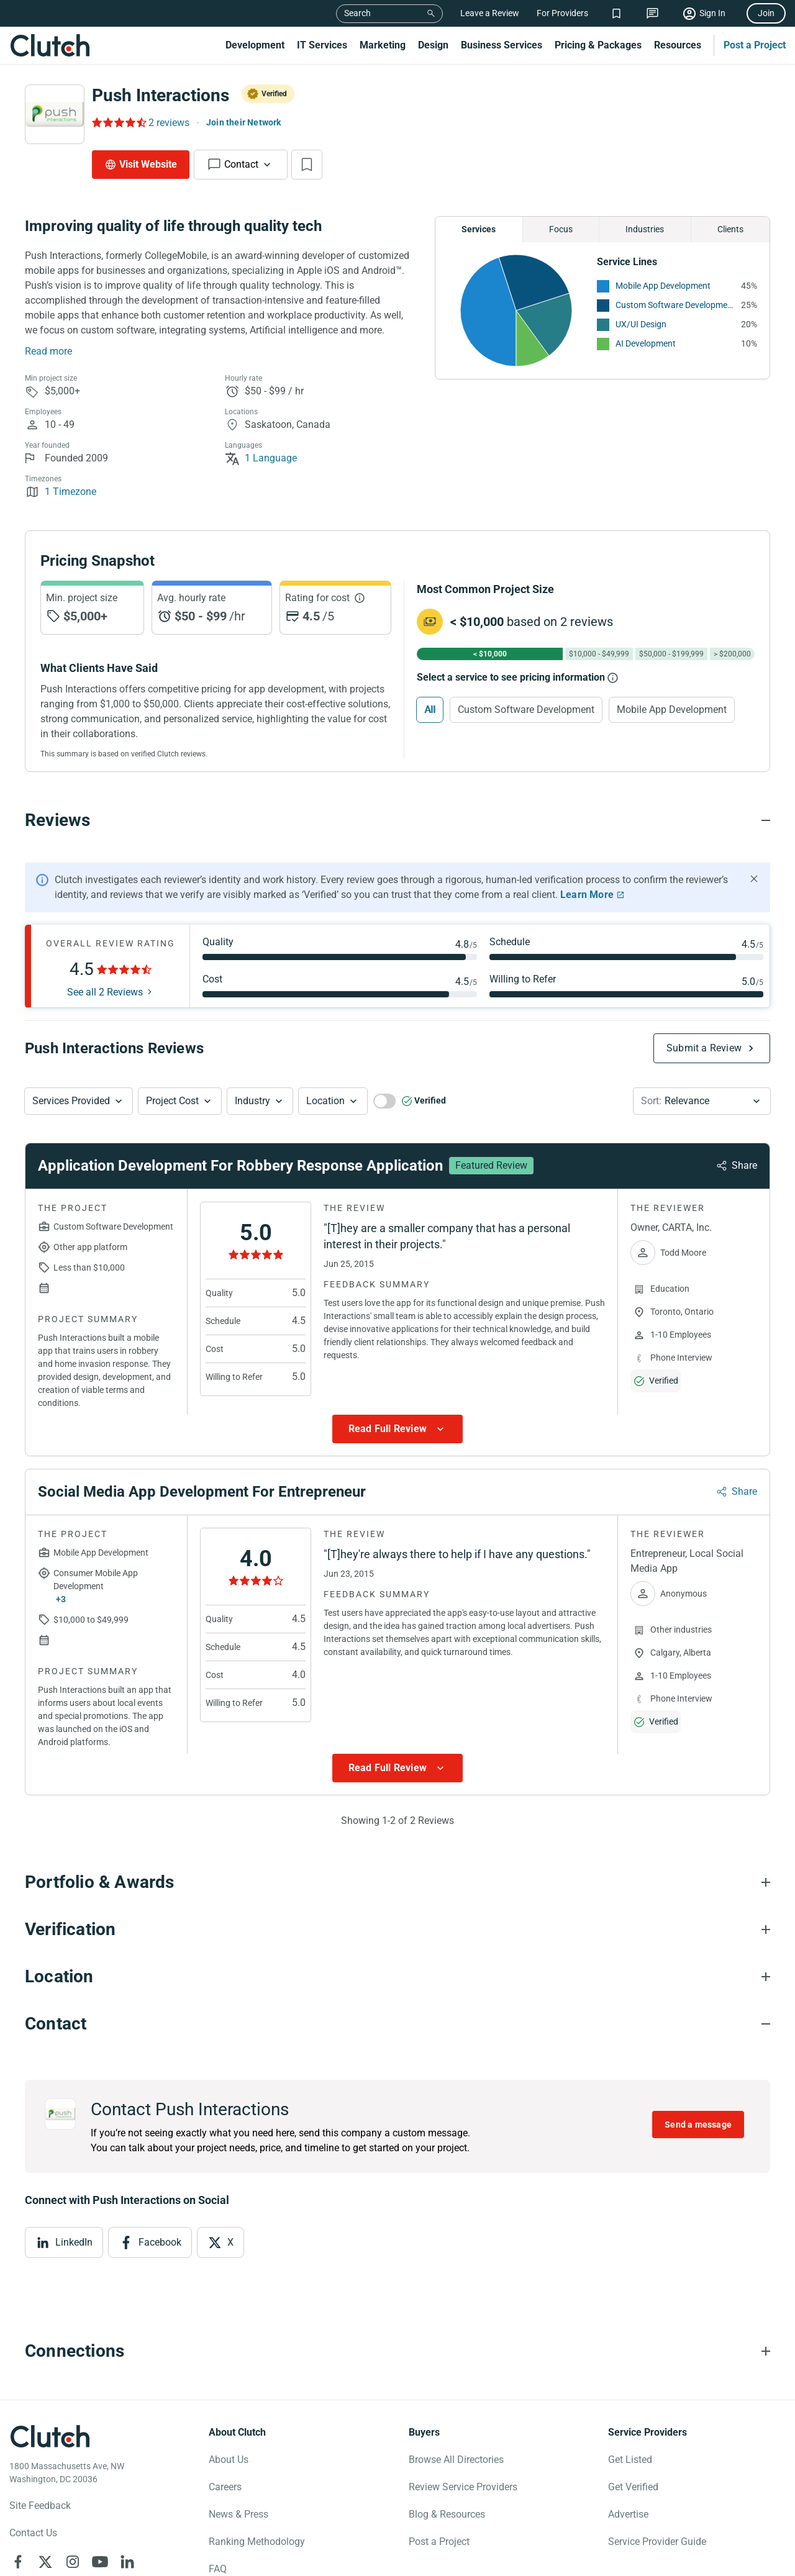 Image resolution: width=795 pixels, height=2576 pixels. Describe the element at coordinates (633, 2487) in the screenshot. I see `Get Verified` at that location.